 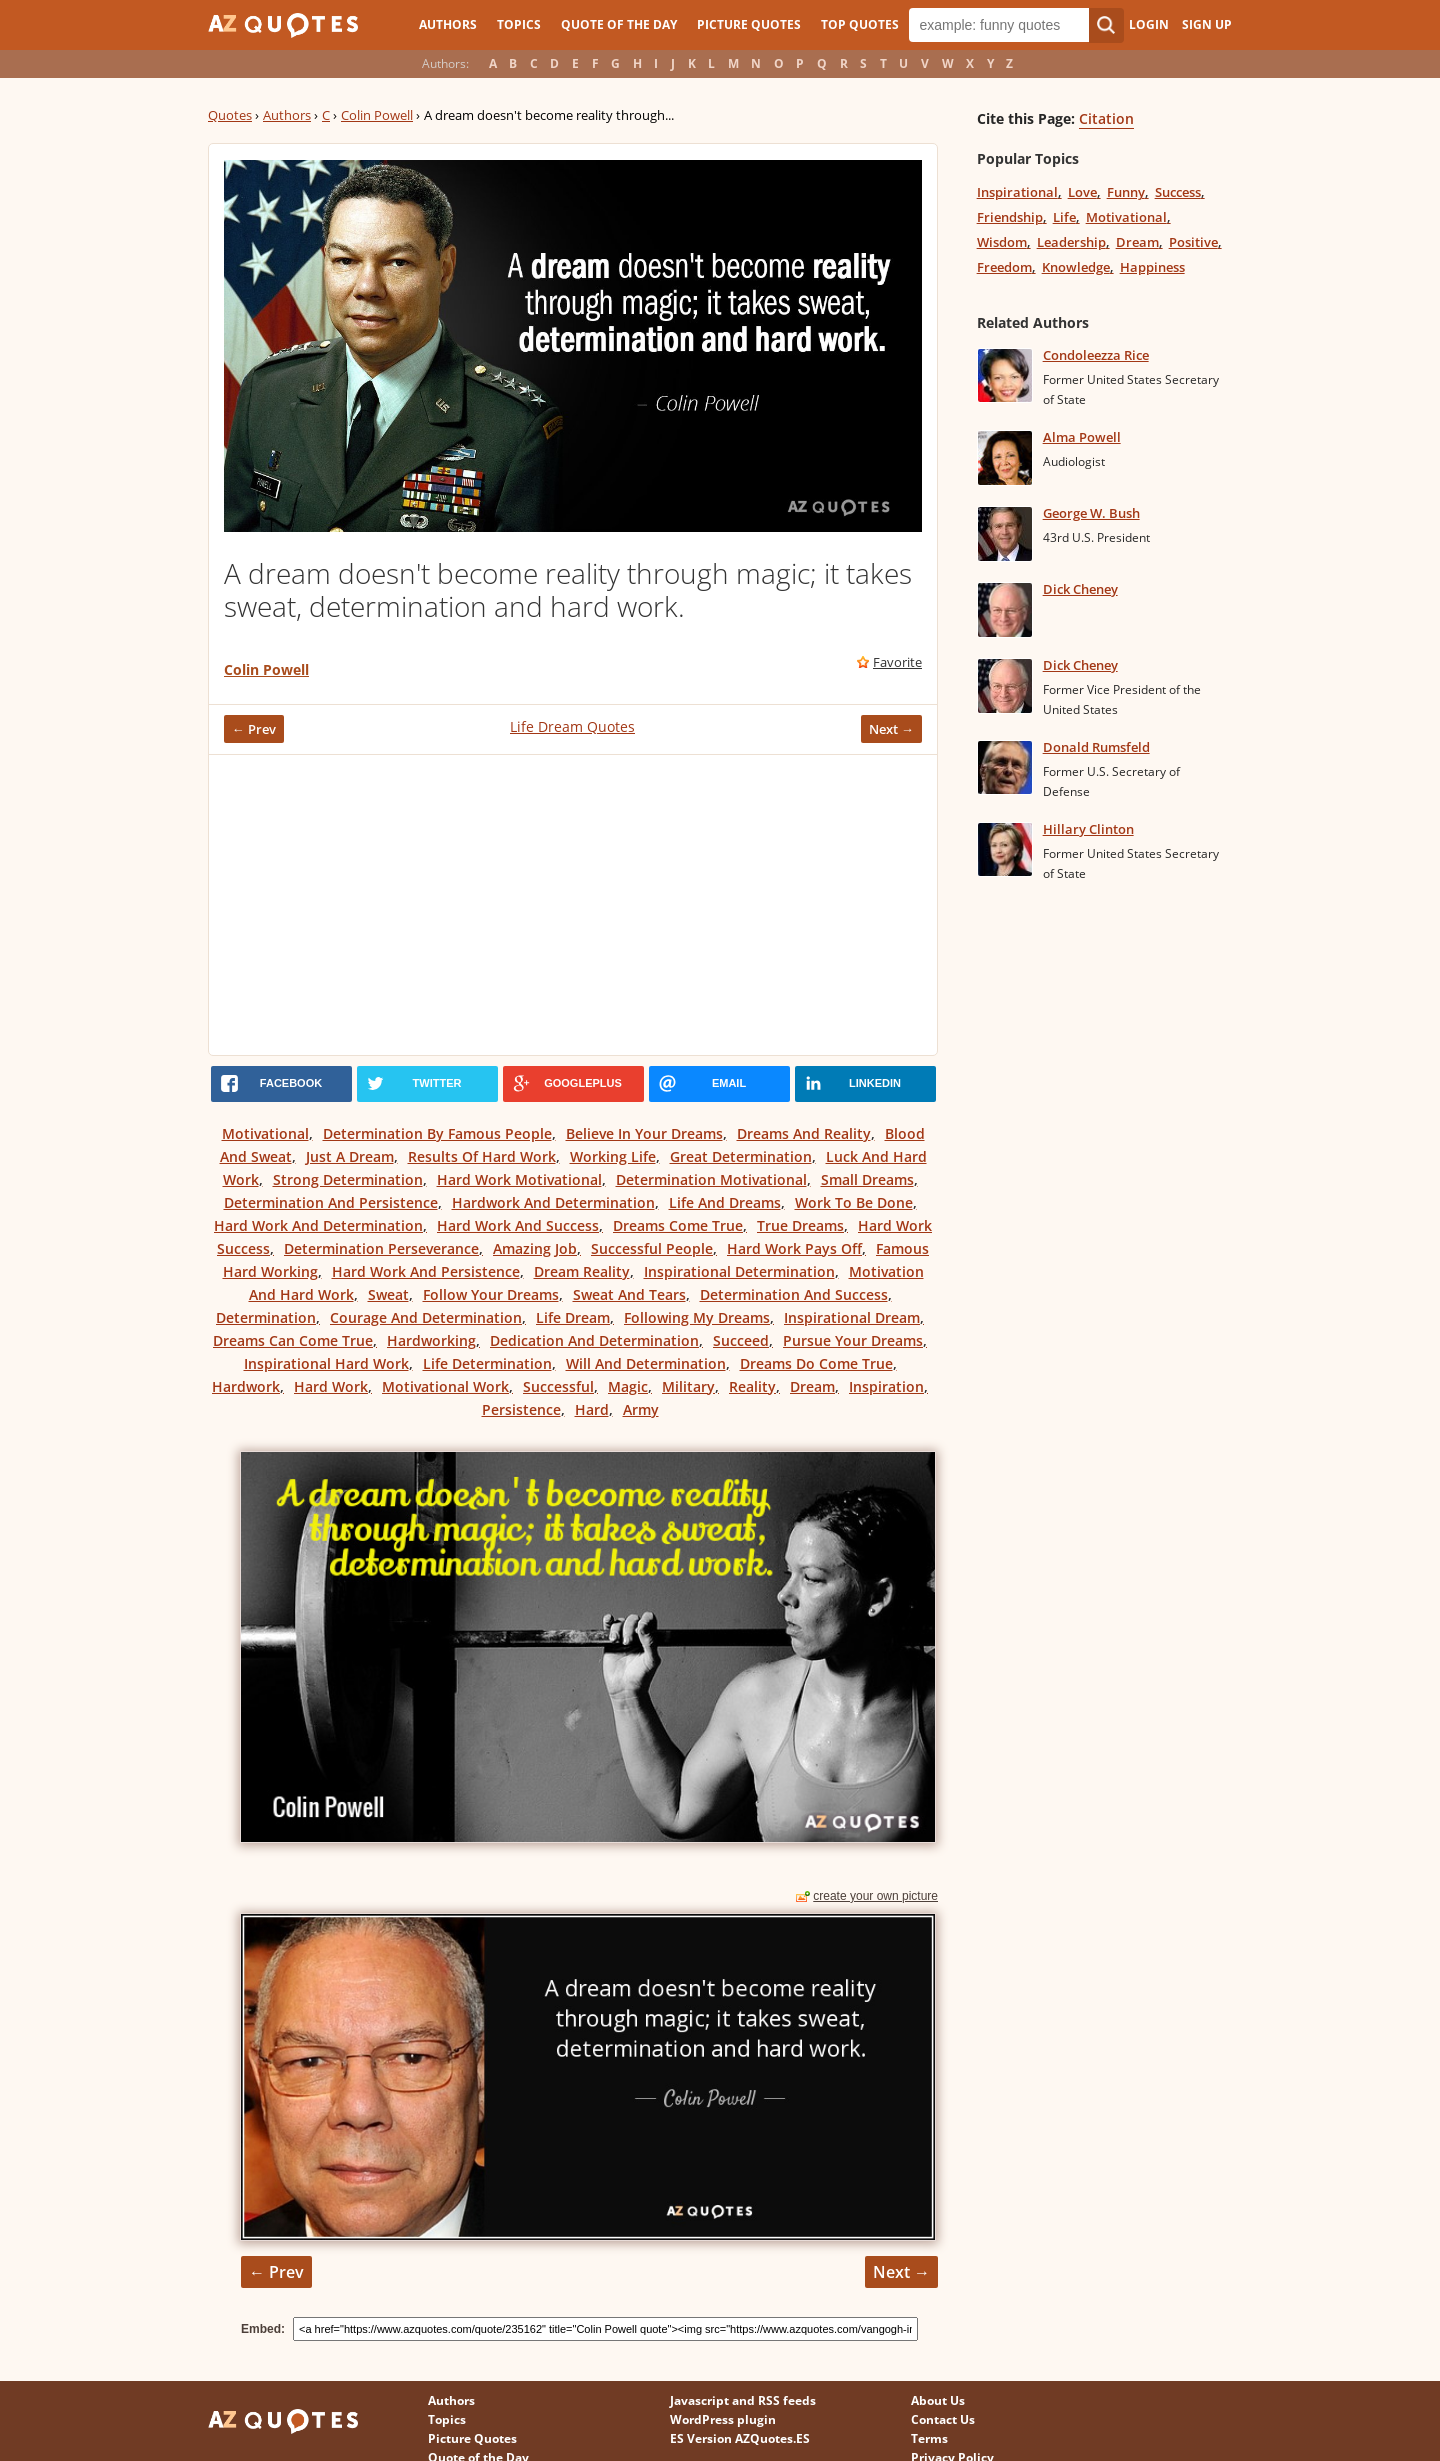 What do you see at coordinates (678, 1225) in the screenshot?
I see `Dreams Come True` at bounding box center [678, 1225].